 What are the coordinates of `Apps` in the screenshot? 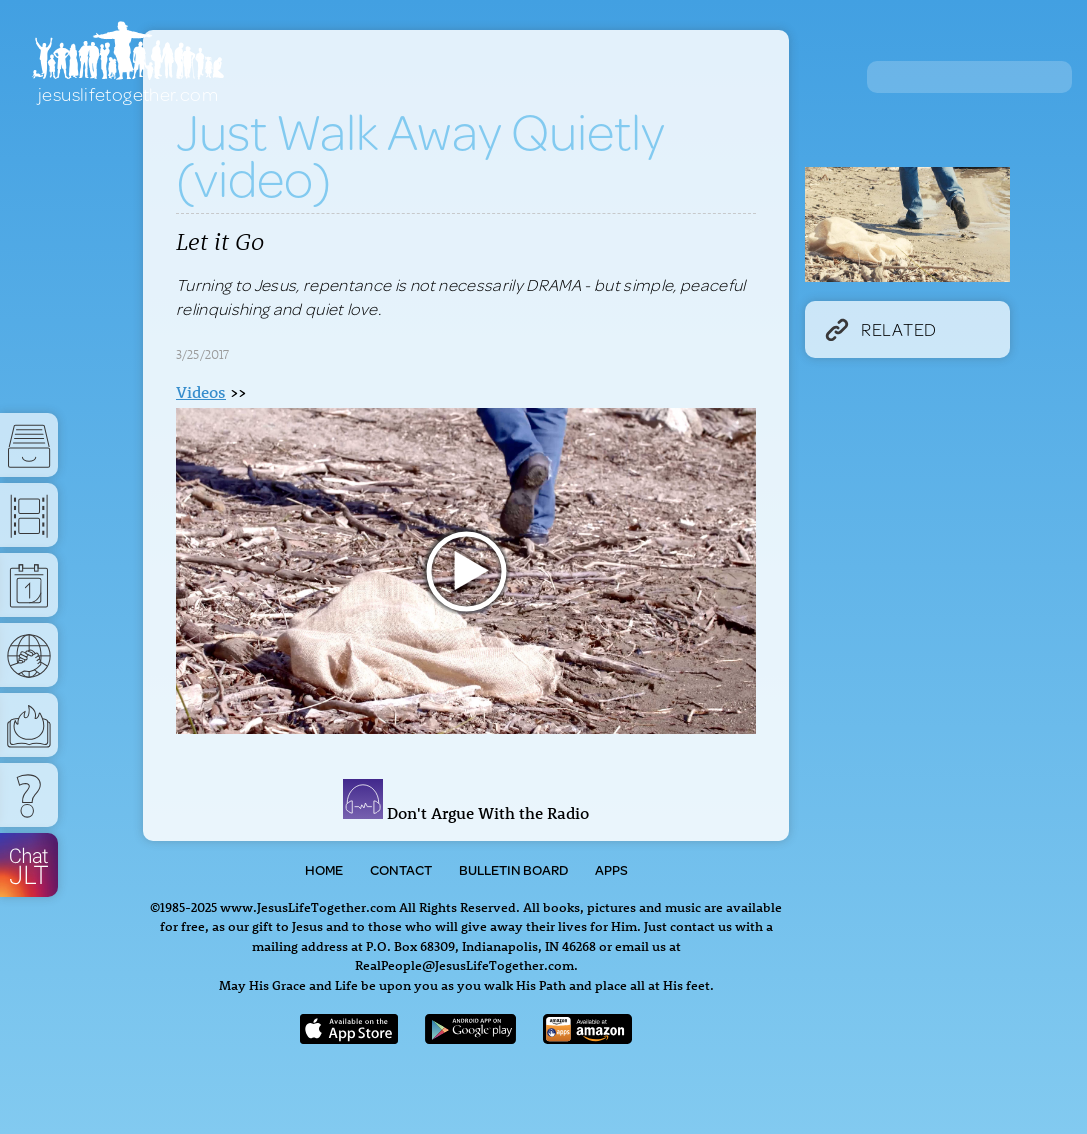 It's located at (611, 870).